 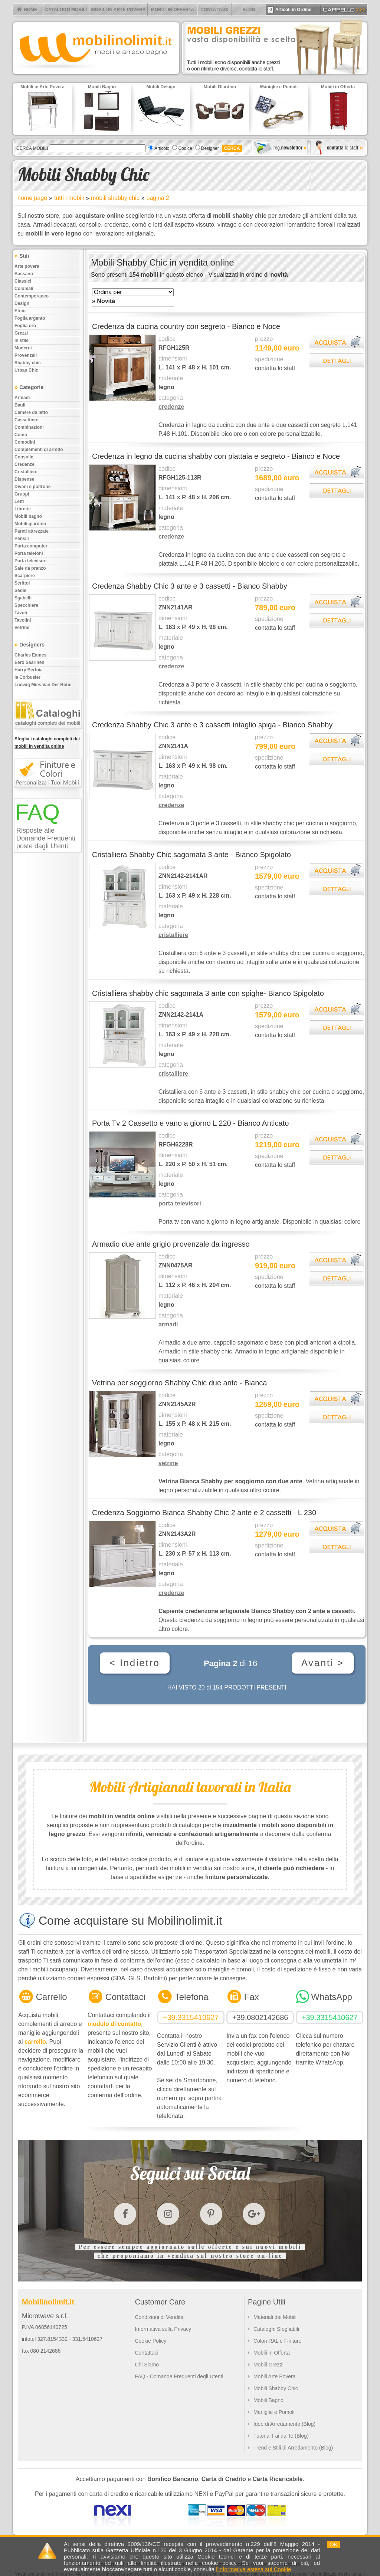 I want to click on vetrine, so click(x=168, y=1463).